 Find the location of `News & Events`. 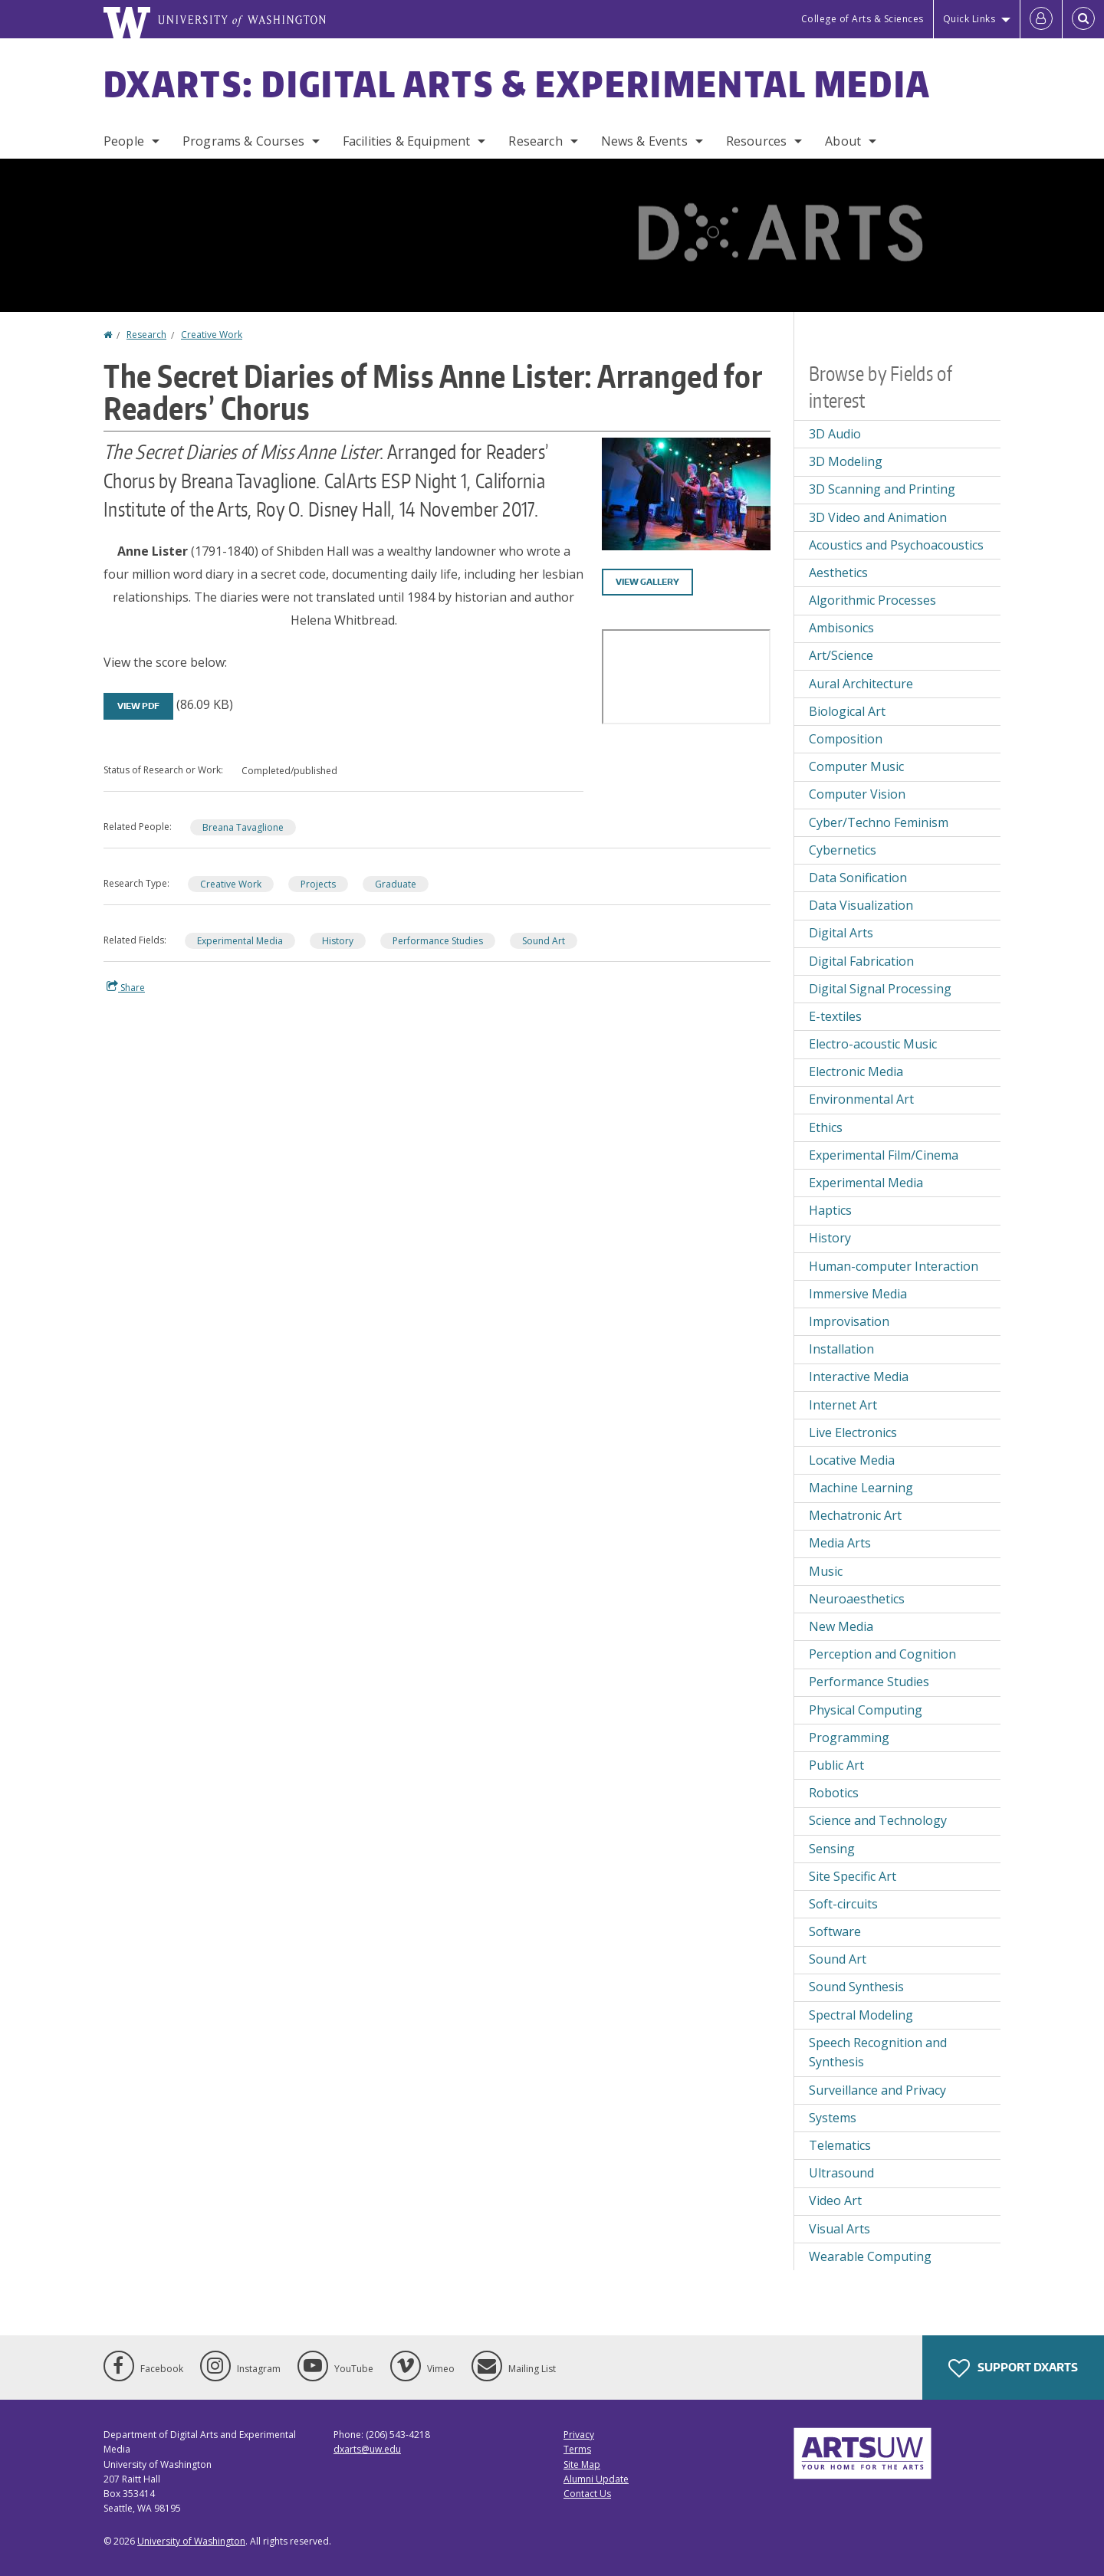

News & Events is located at coordinates (644, 141).